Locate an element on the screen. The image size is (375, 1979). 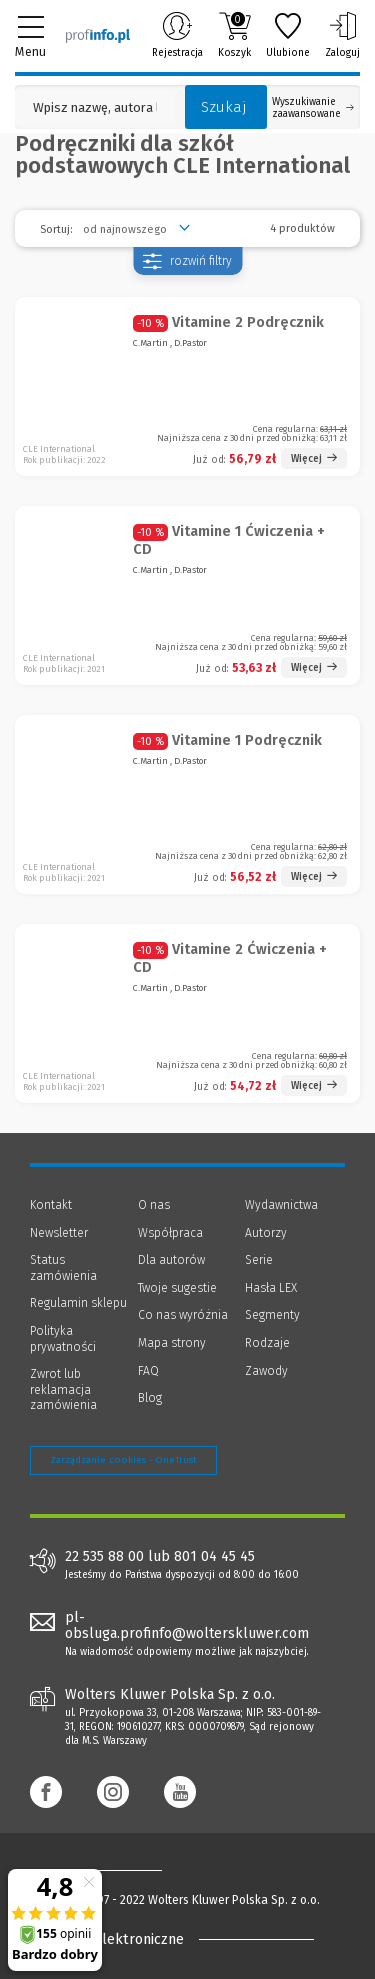
Co nas wyróżnia is located at coordinates (183, 1315).